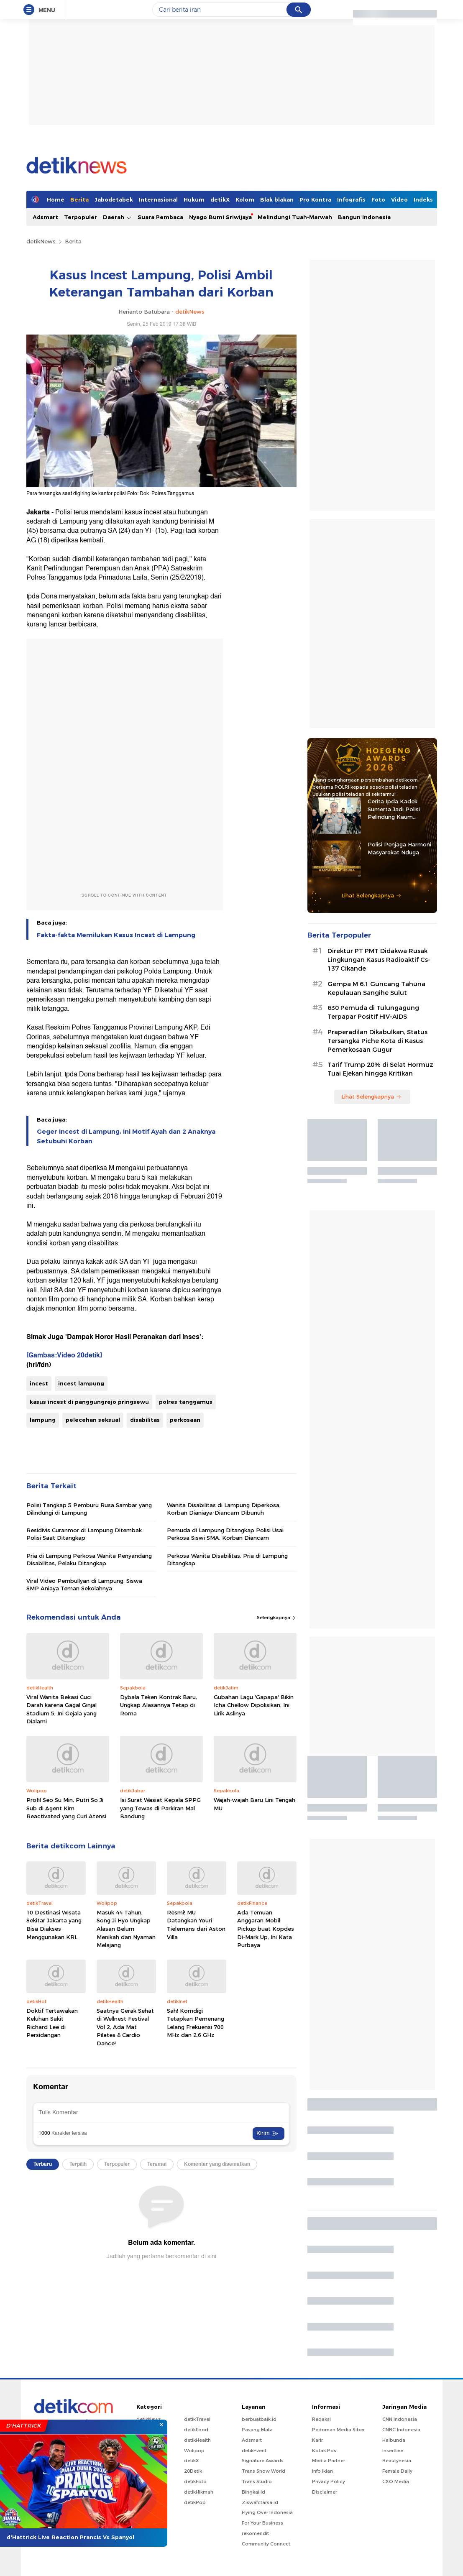 The height and width of the screenshot is (2576, 463). What do you see at coordinates (380, 1069) in the screenshot?
I see `Tarif Trump 20% di Selat Hormuz Tuai Ejekan hingga Kritikan` at bounding box center [380, 1069].